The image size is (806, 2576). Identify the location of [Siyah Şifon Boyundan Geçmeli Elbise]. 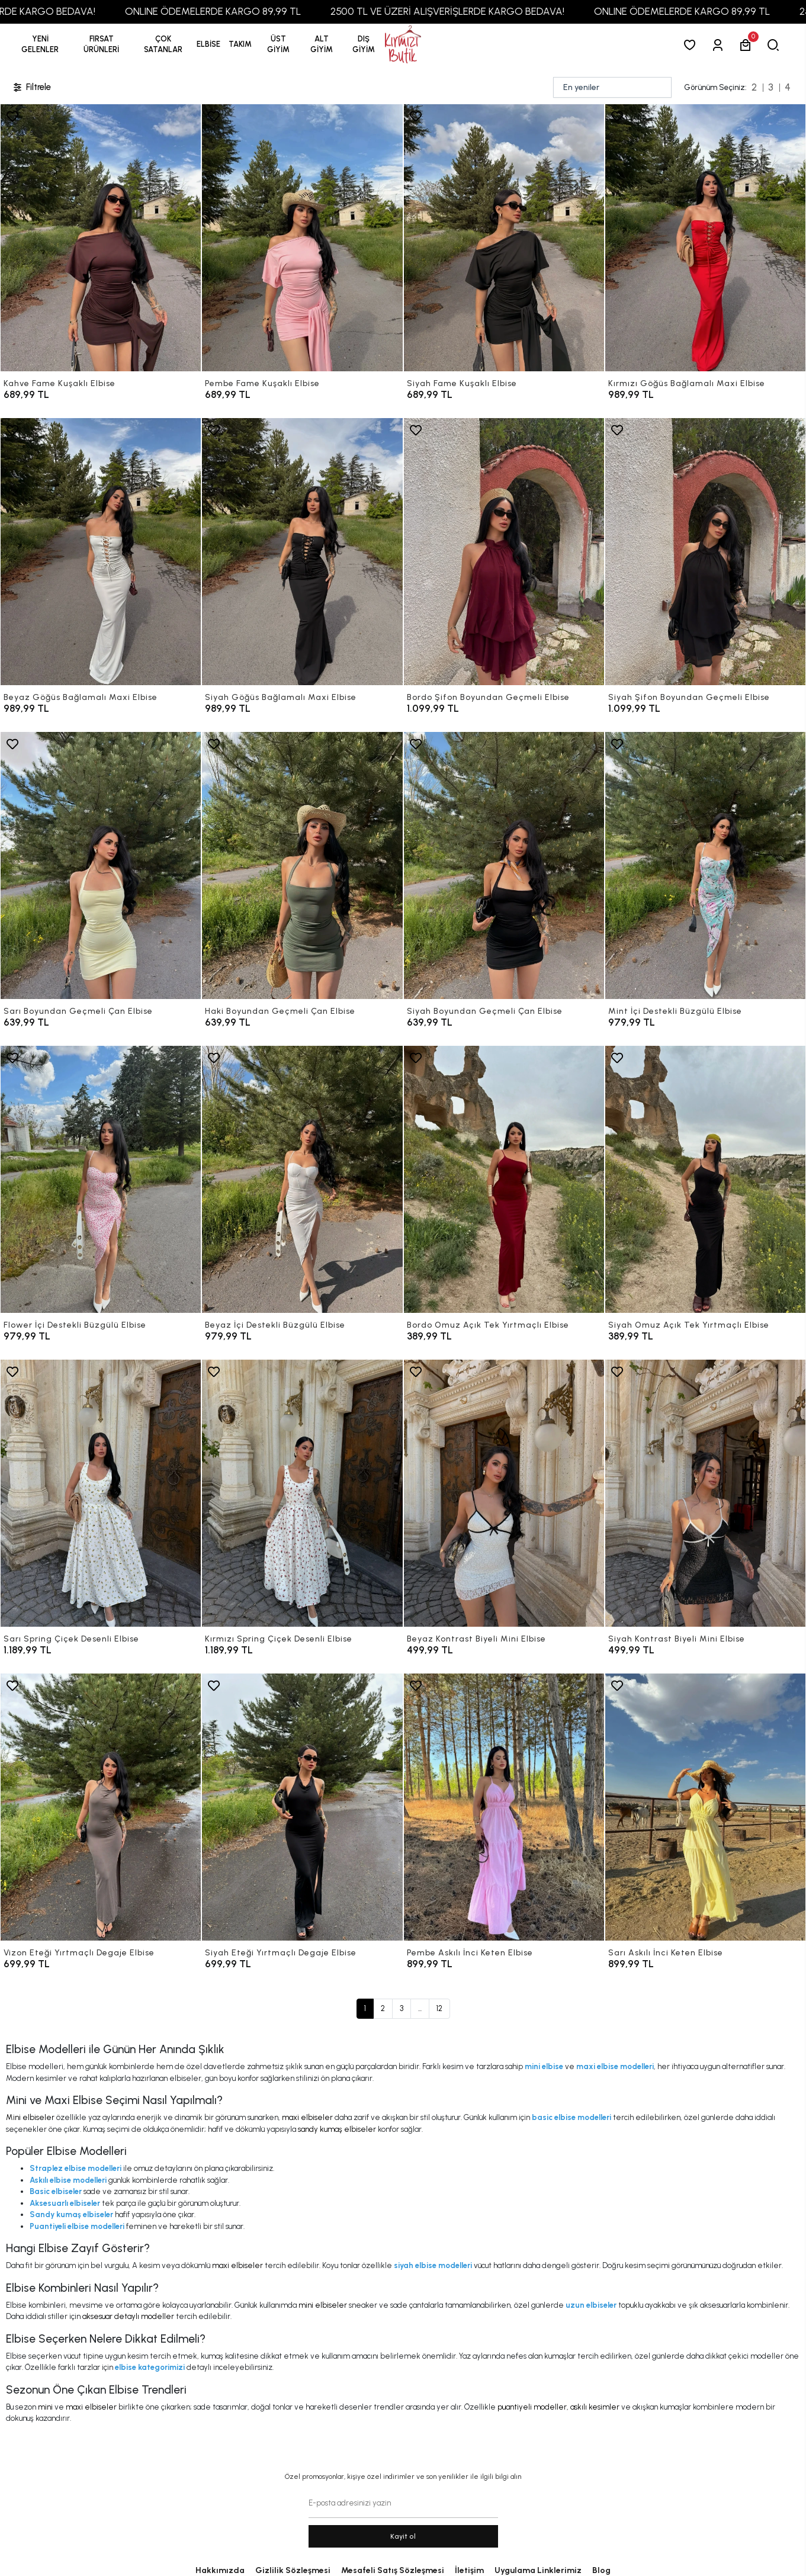
(705, 551).